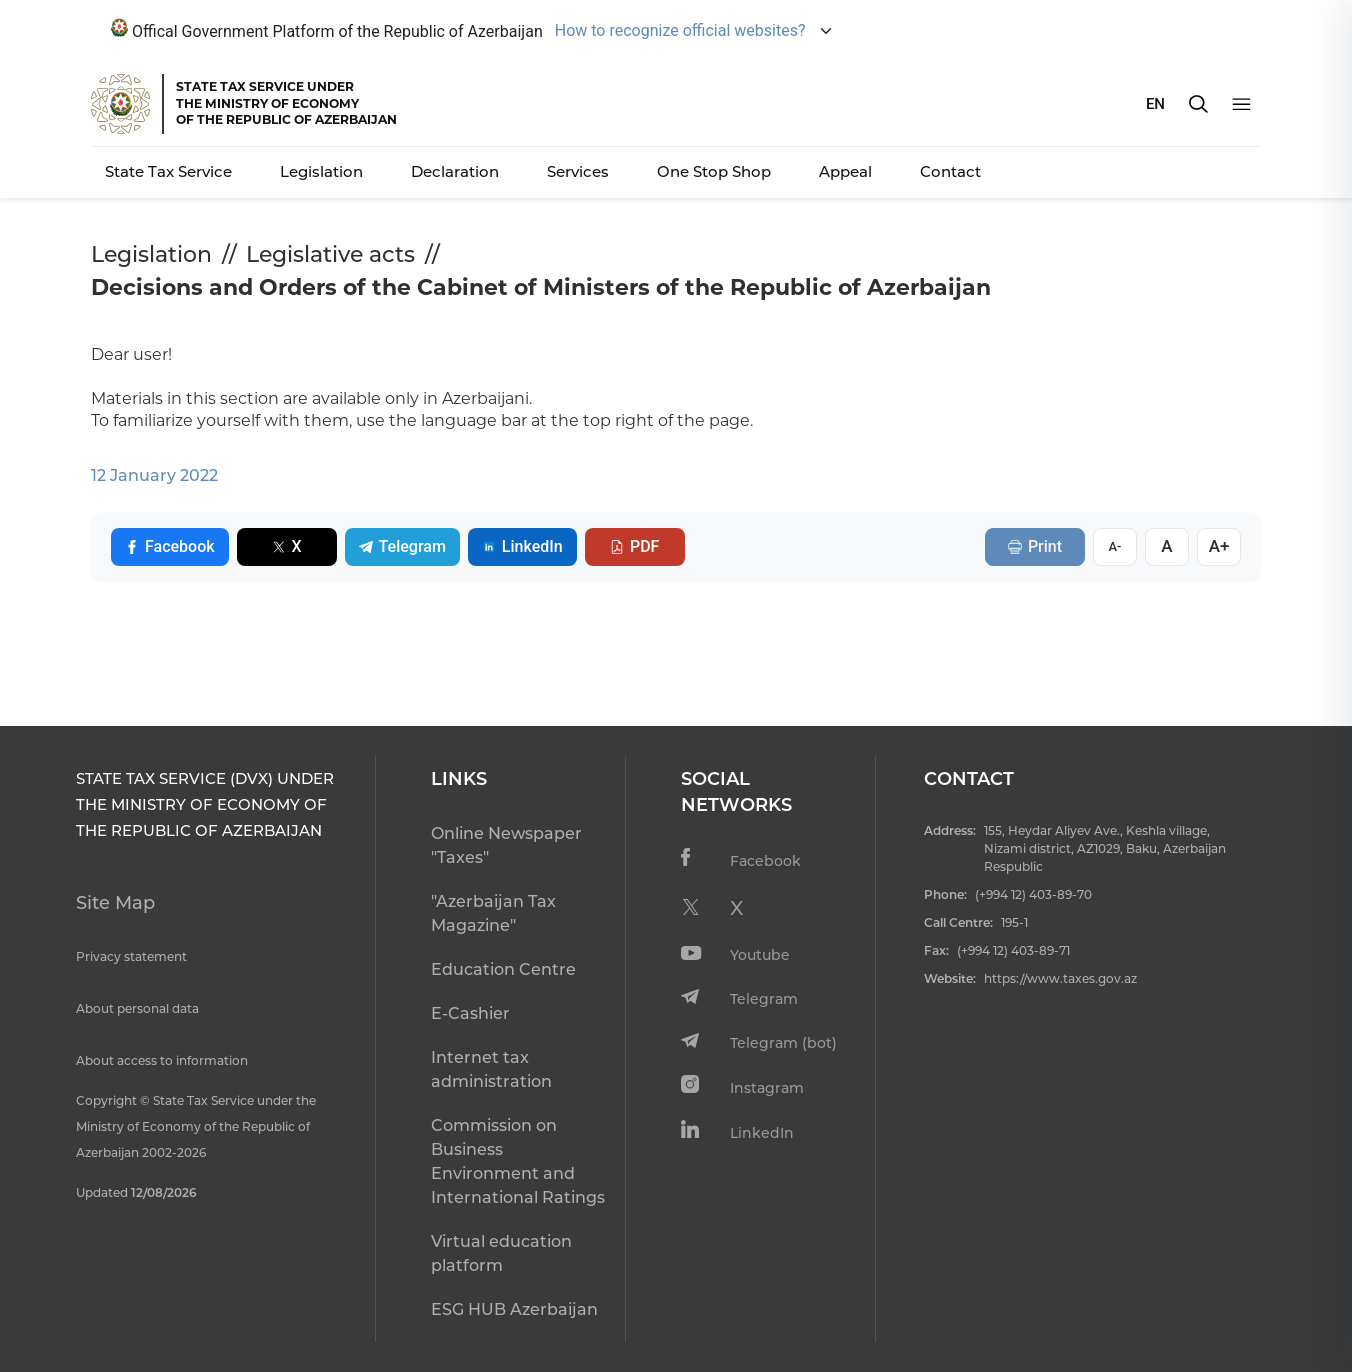 Image resolution: width=1352 pixels, height=1372 pixels. What do you see at coordinates (455, 171) in the screenshot?
I see `Declaration` at bounding box center [455, 171].